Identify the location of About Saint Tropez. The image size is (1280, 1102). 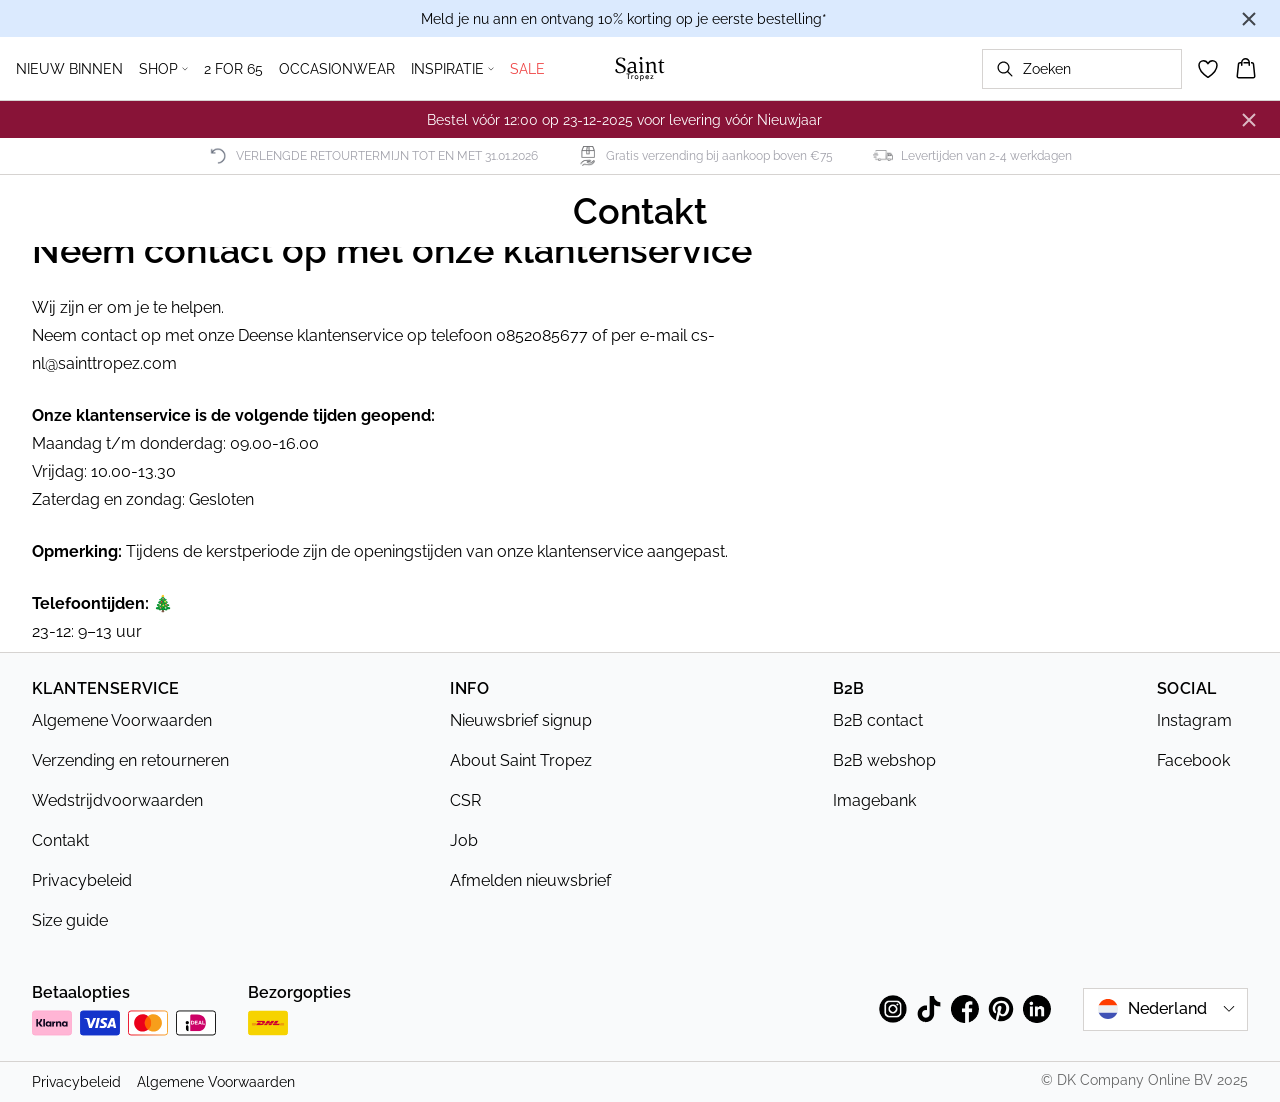
(521, 760).